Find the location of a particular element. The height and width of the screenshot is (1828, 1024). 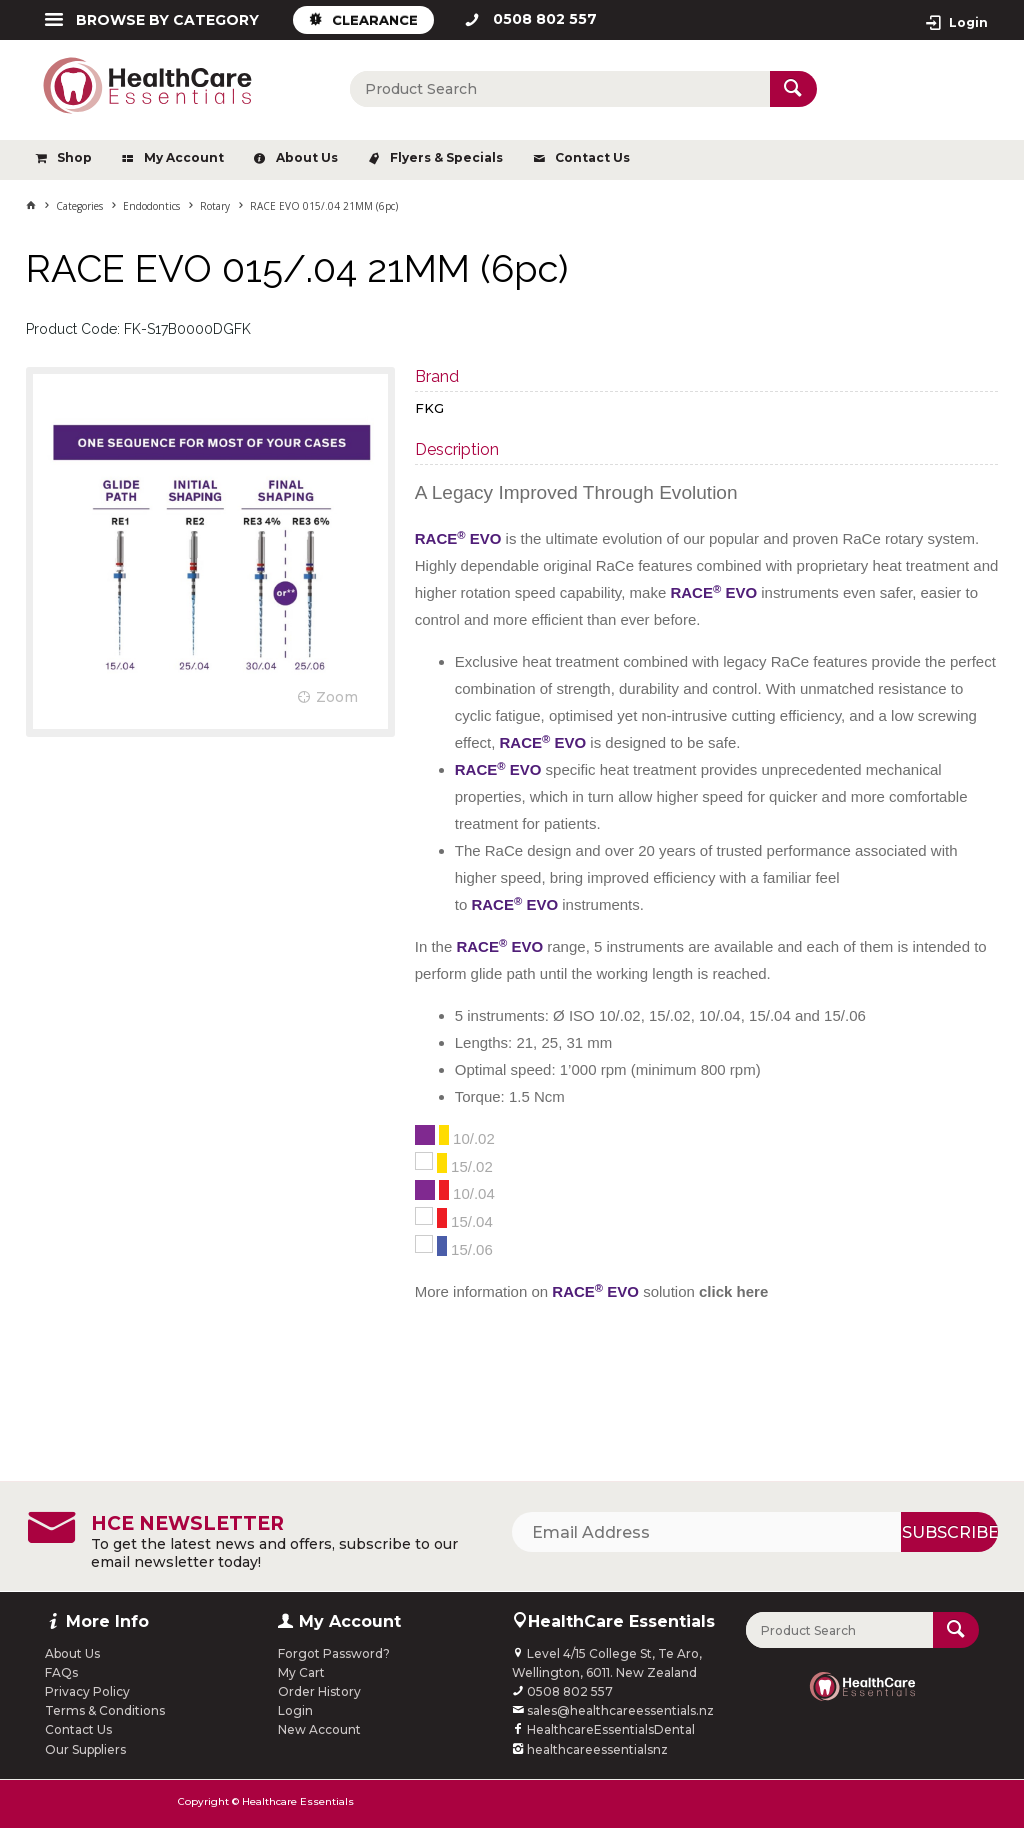

Subscribe is located at coordinates (950, 1532).